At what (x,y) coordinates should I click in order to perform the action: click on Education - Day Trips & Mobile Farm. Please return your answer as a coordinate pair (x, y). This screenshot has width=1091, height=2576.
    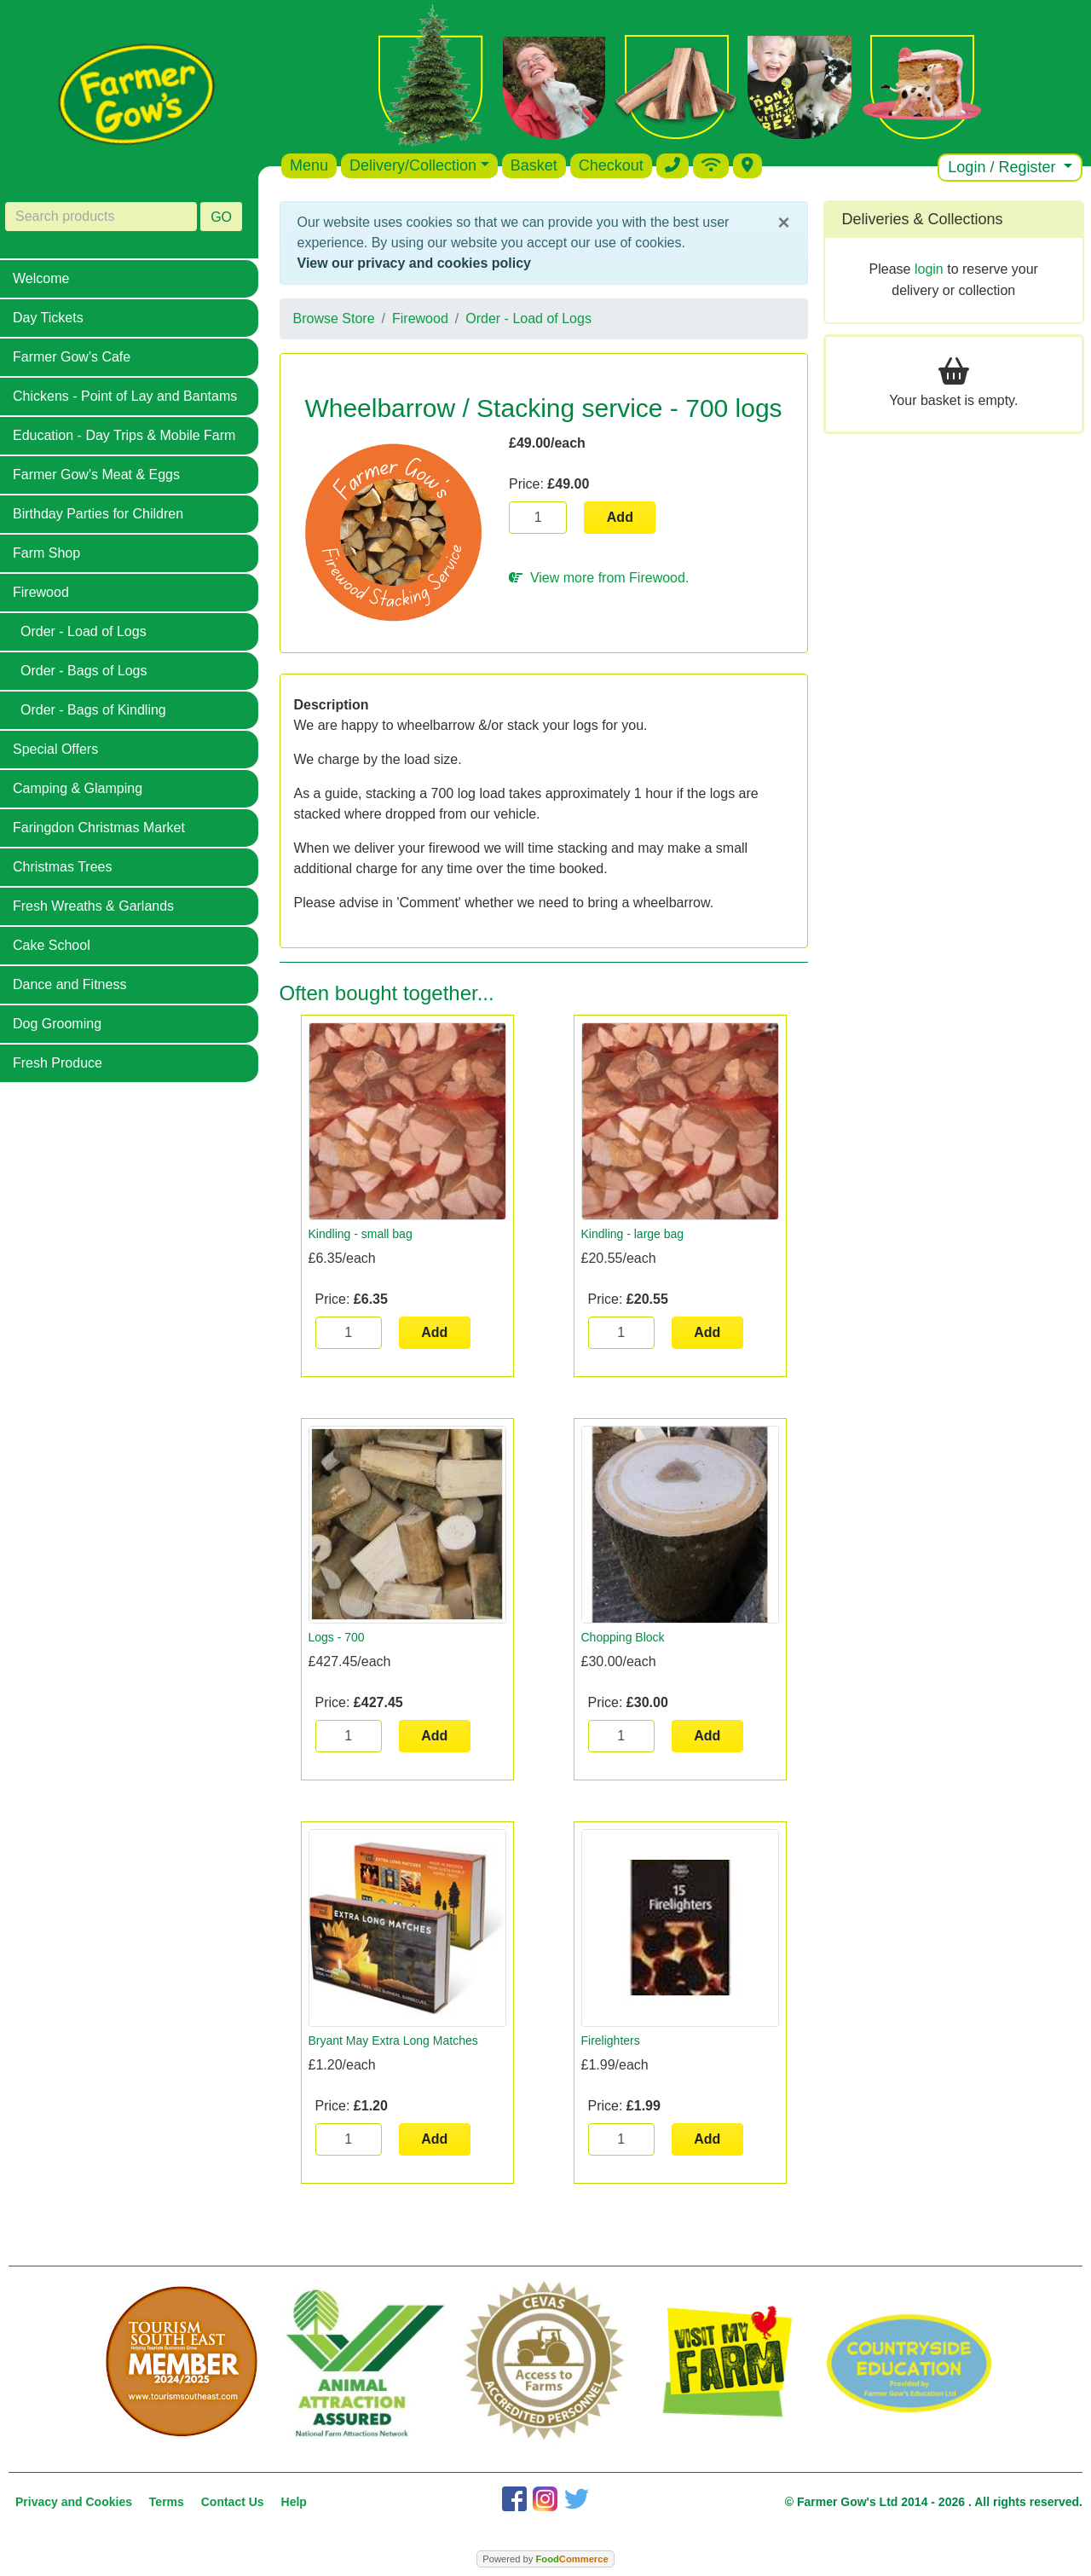
    Looking at the image, I should click on (124, 435).